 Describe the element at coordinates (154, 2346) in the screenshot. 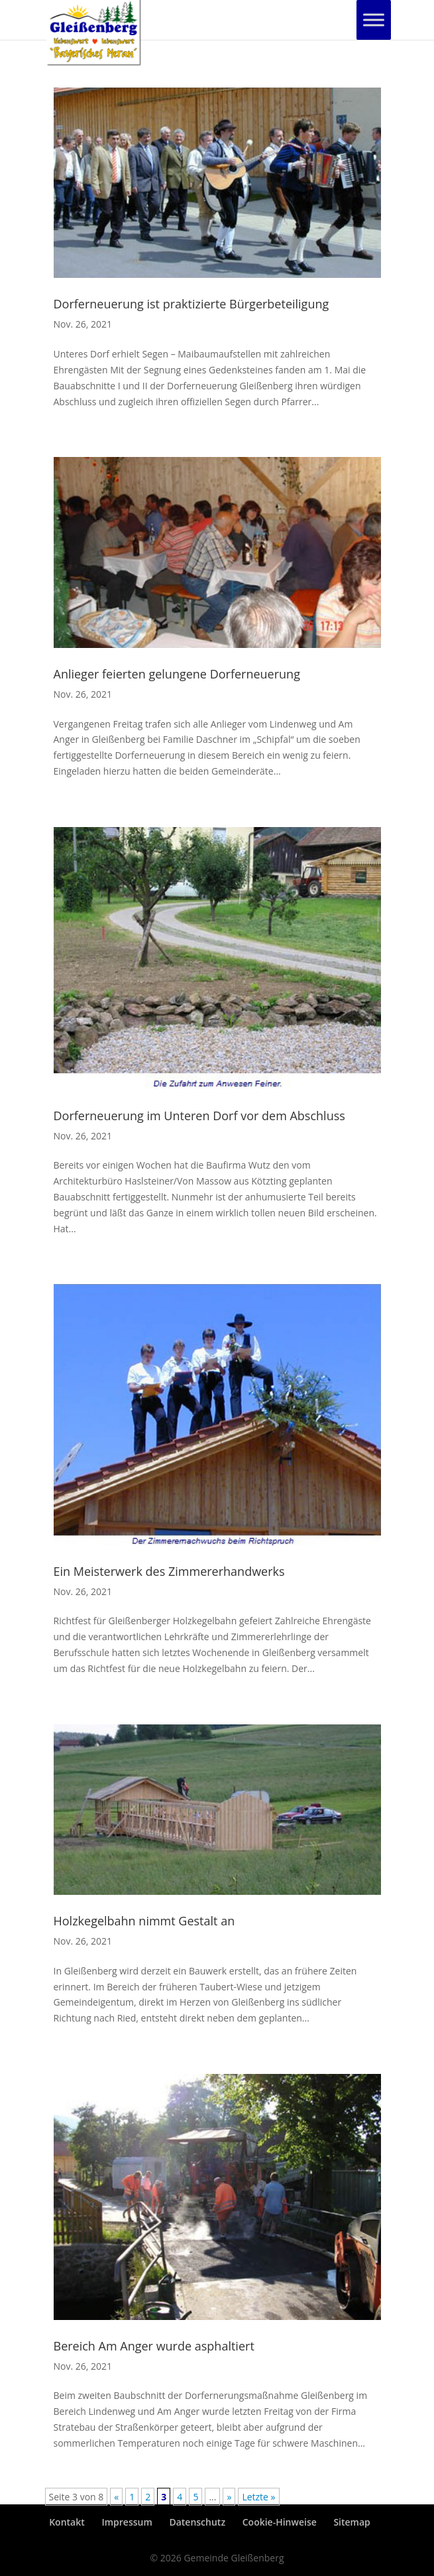

I see `Bereich Am Anger wurde asphaltiert` at that location.